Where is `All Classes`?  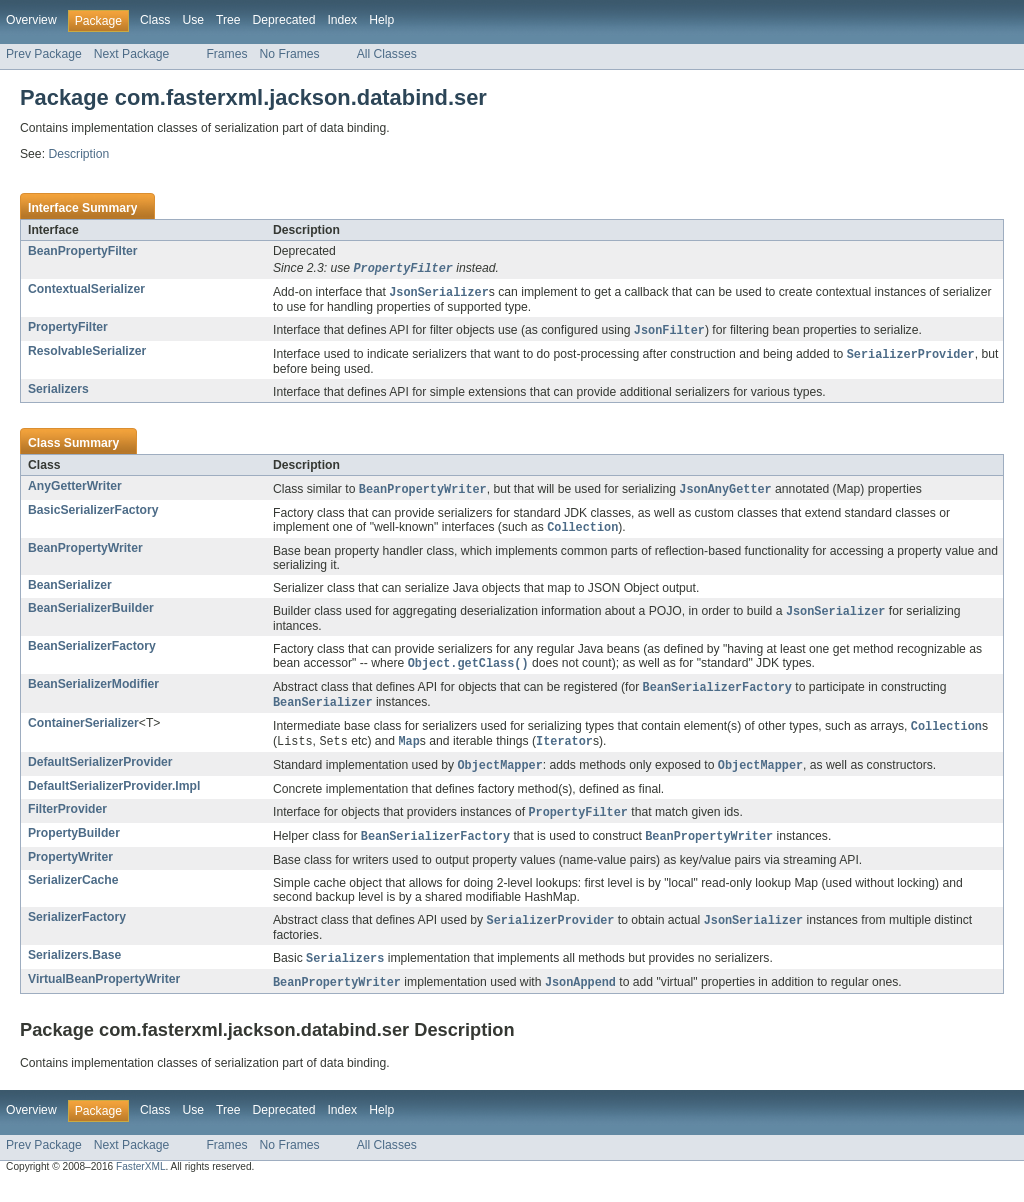 All Classes is located at coordinates (387, 54).